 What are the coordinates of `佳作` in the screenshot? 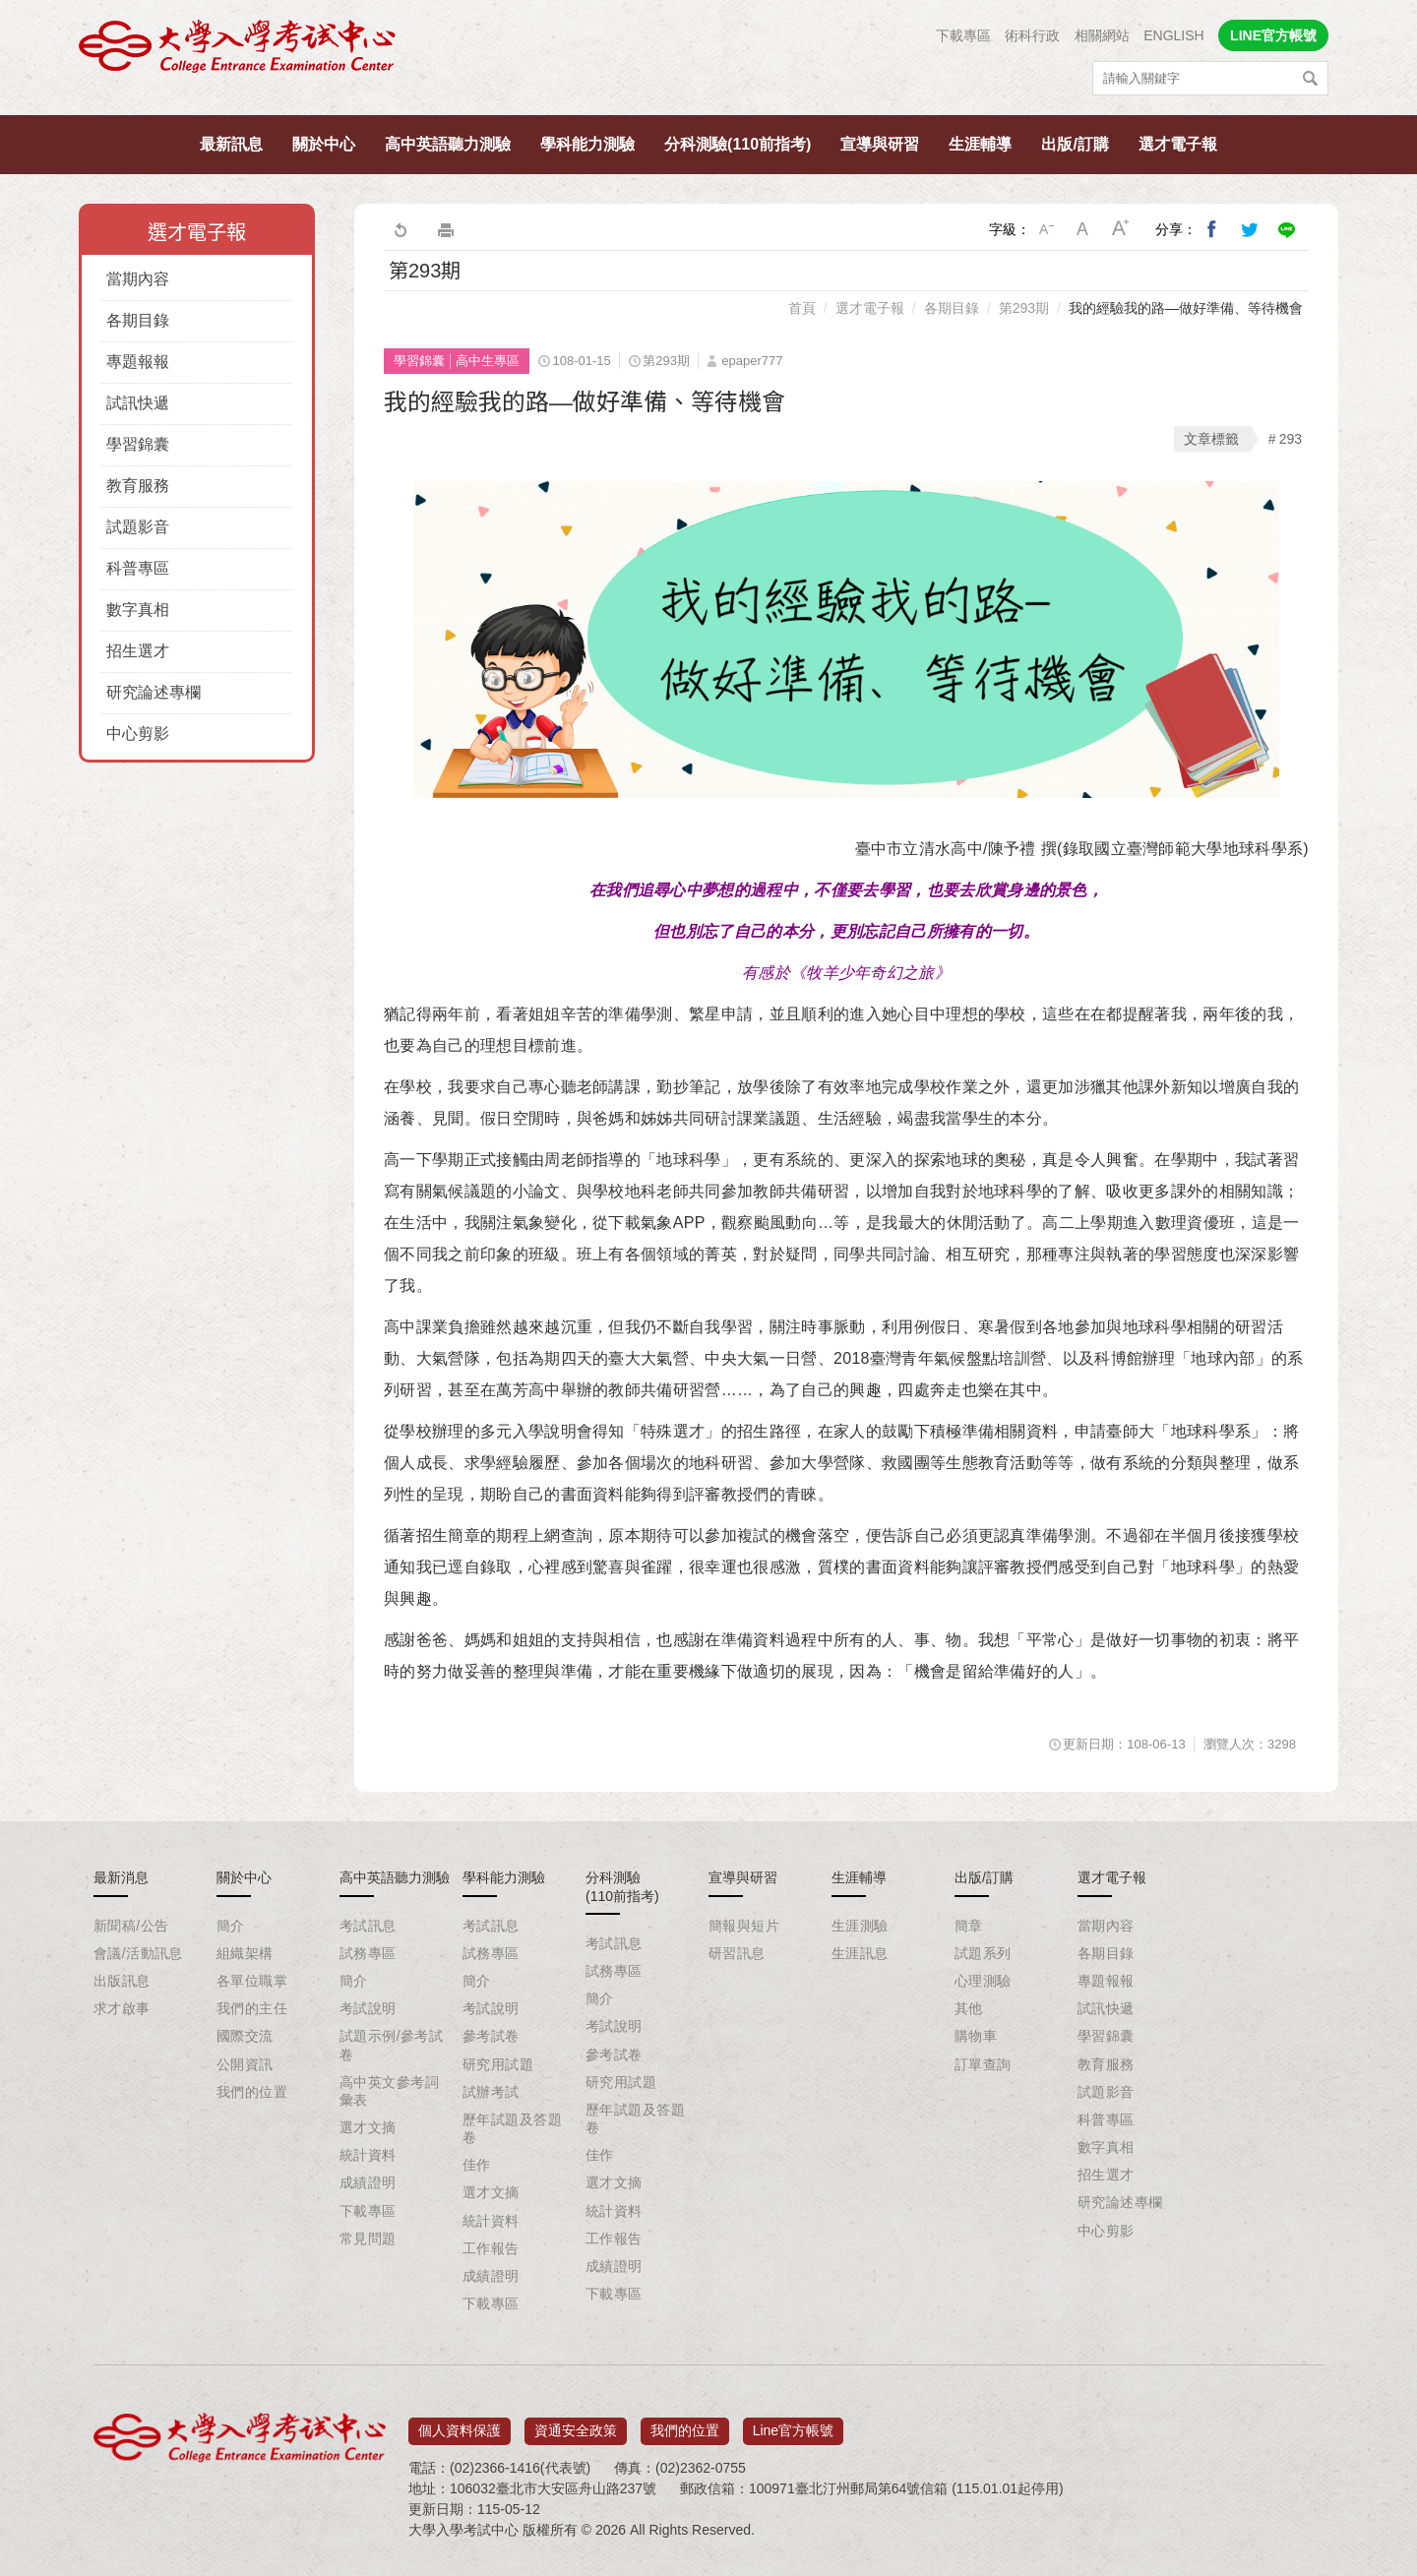 It's located at (476, 2165).